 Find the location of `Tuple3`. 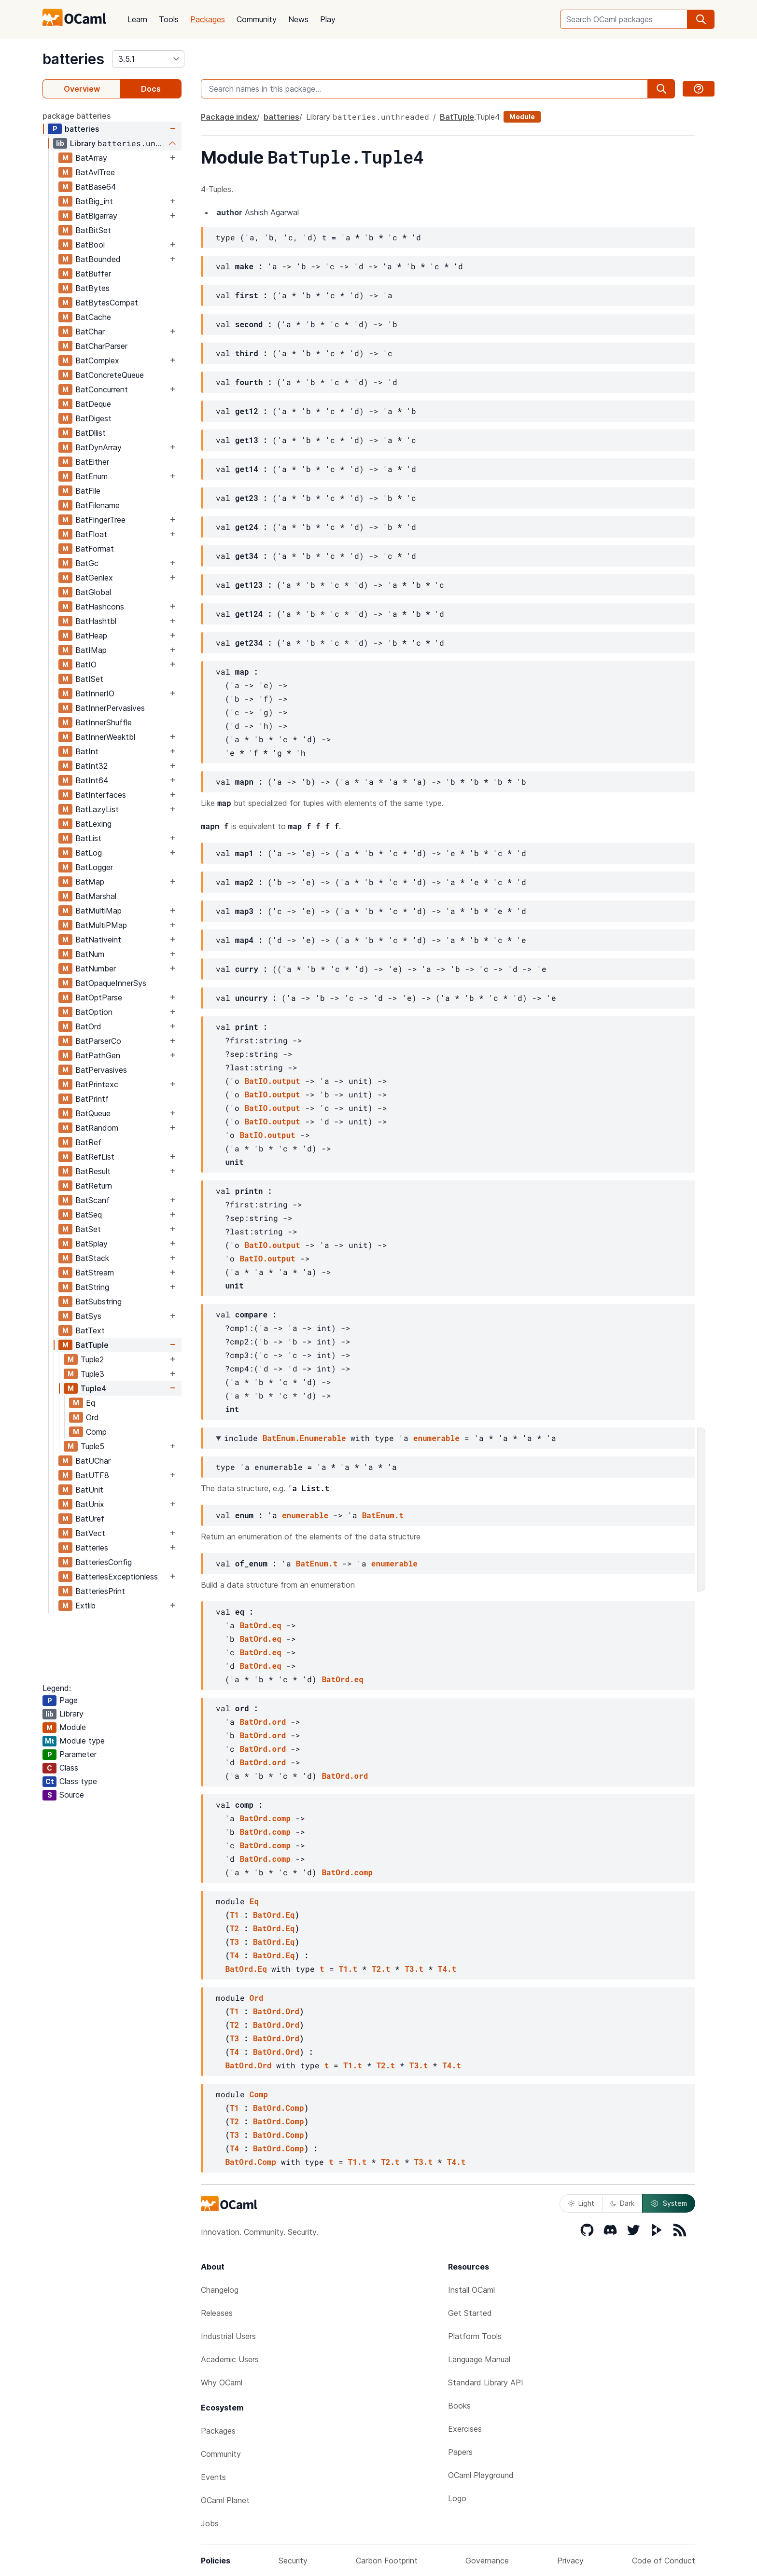

Tuple3 is located at coordinates (92, 1374).